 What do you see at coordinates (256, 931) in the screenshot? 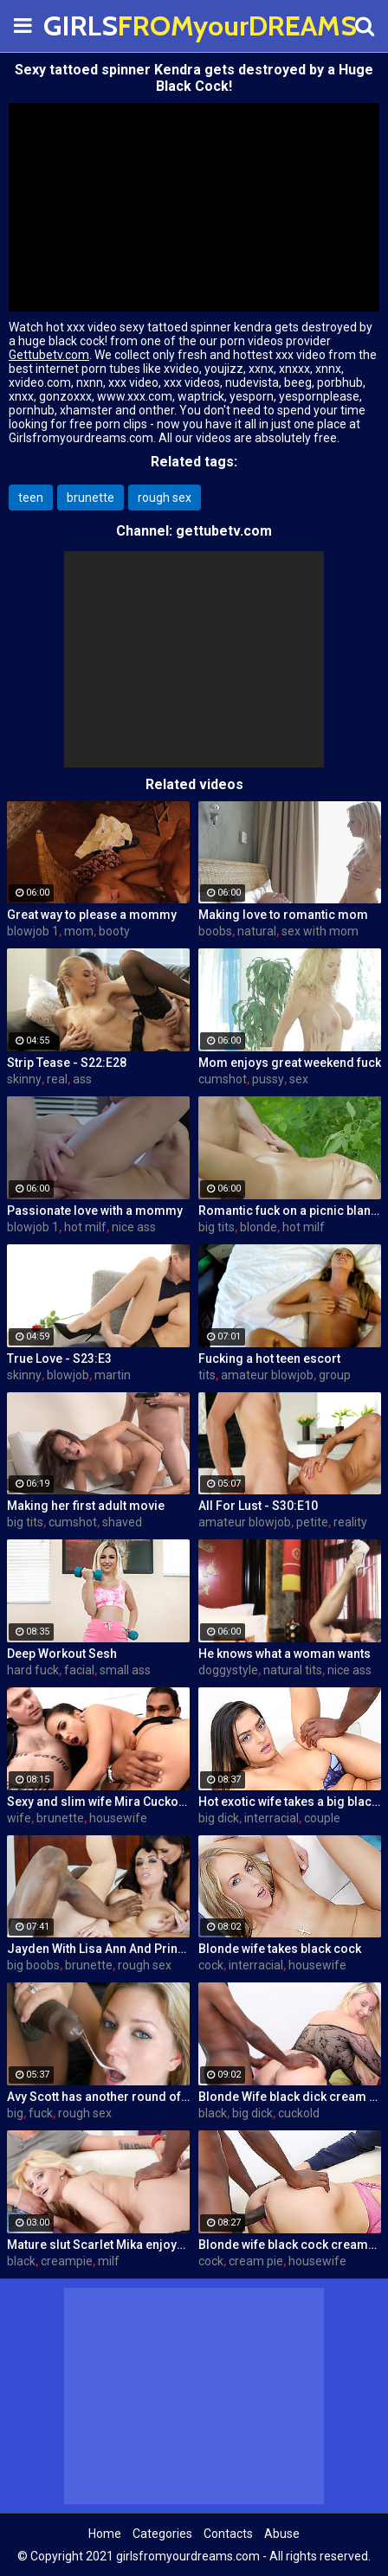
I see `natural` at bounding box center [256, 931].